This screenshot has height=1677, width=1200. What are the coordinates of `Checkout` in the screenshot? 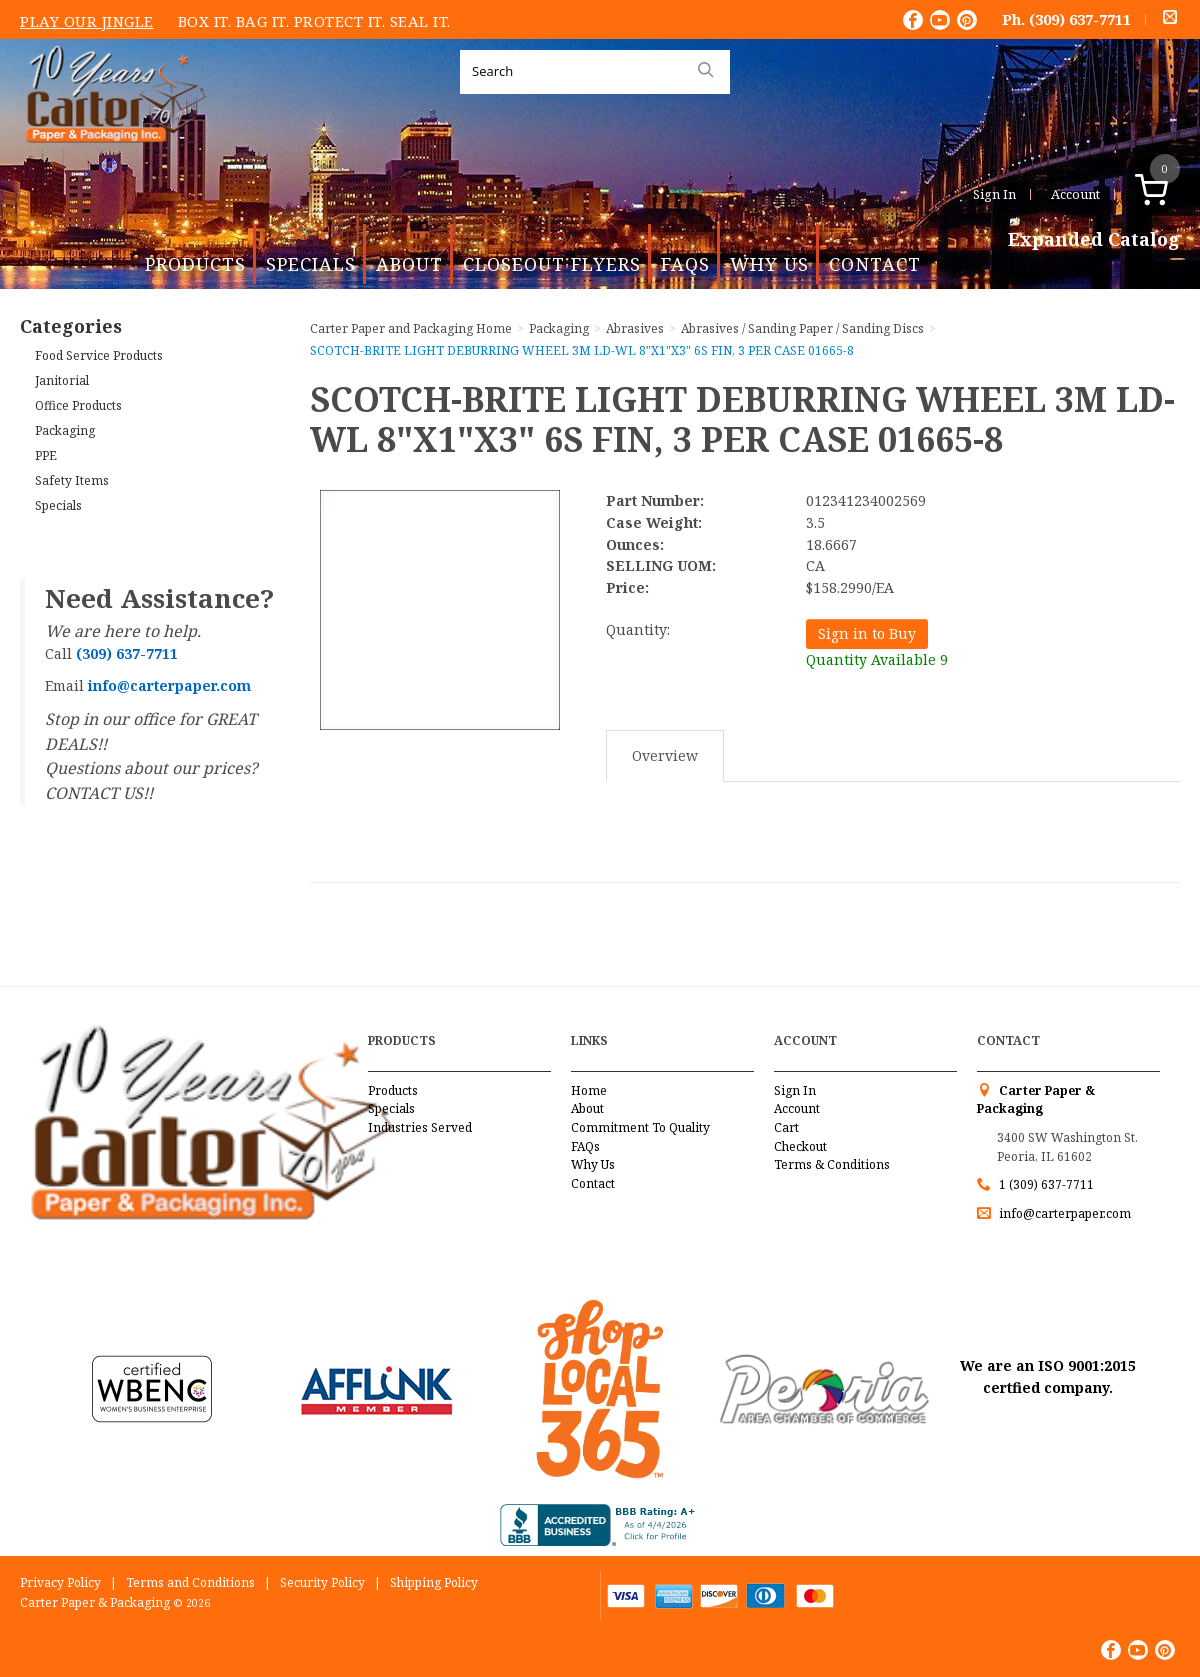 It's located at (800, 1146).